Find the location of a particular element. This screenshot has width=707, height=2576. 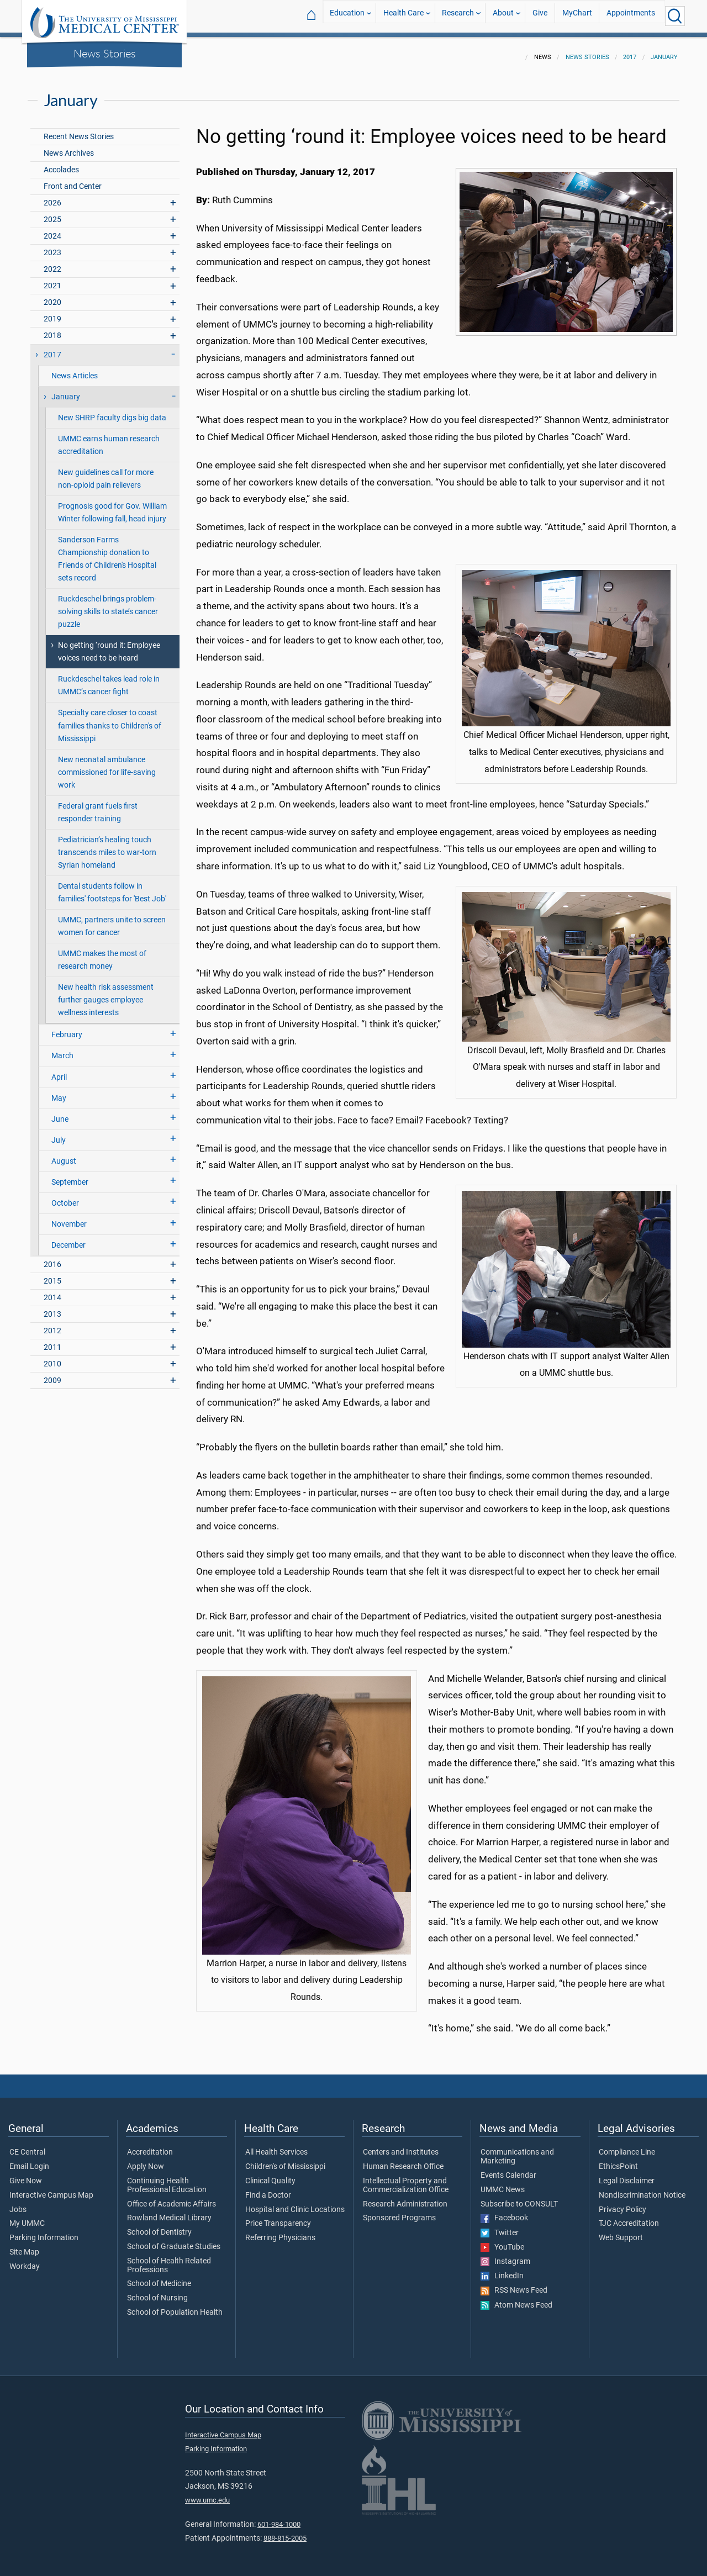

Instagram is located at coordinates (505, 2255).